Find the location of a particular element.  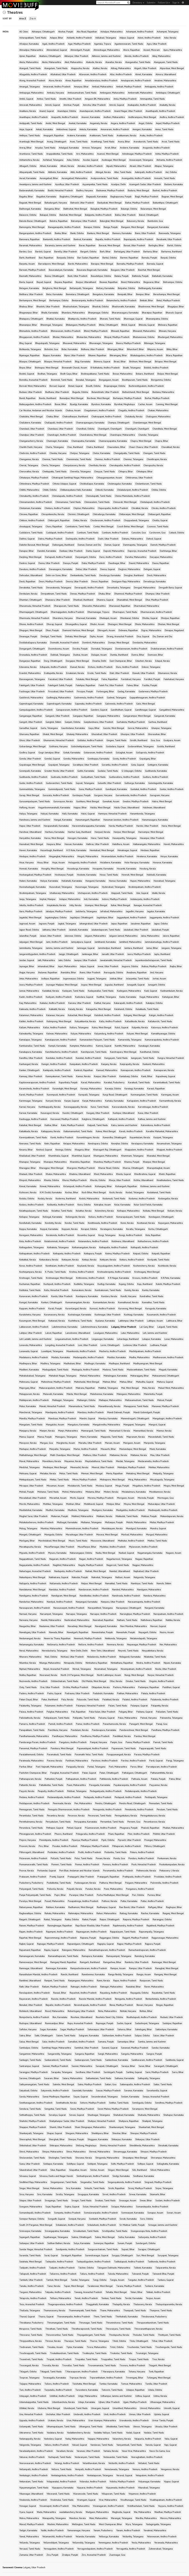

Anekal, Karnataka is located at coordinates (77, 123).